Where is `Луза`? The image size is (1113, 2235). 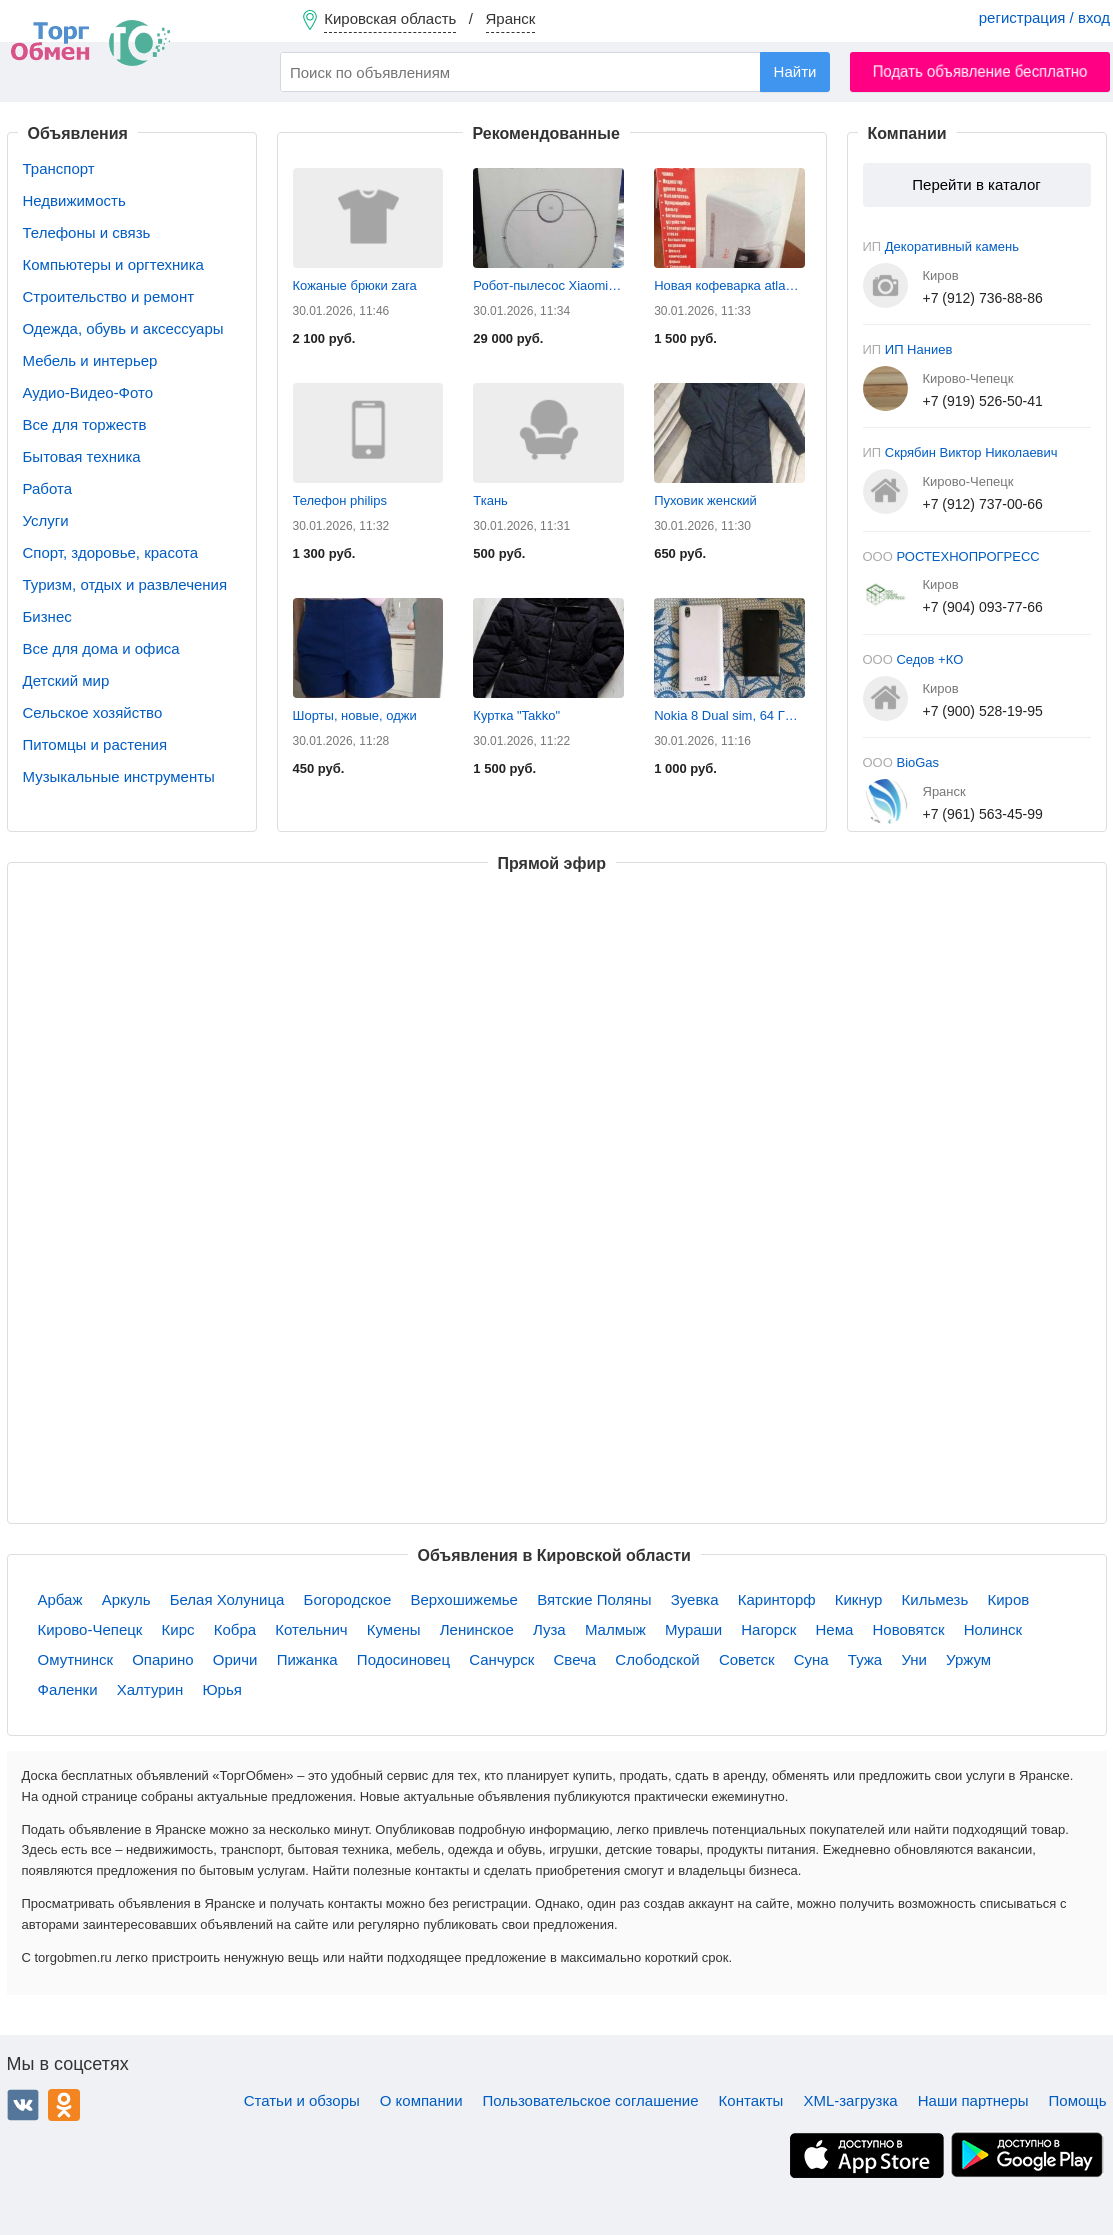
Луза is located at coordinates (549, 1629).